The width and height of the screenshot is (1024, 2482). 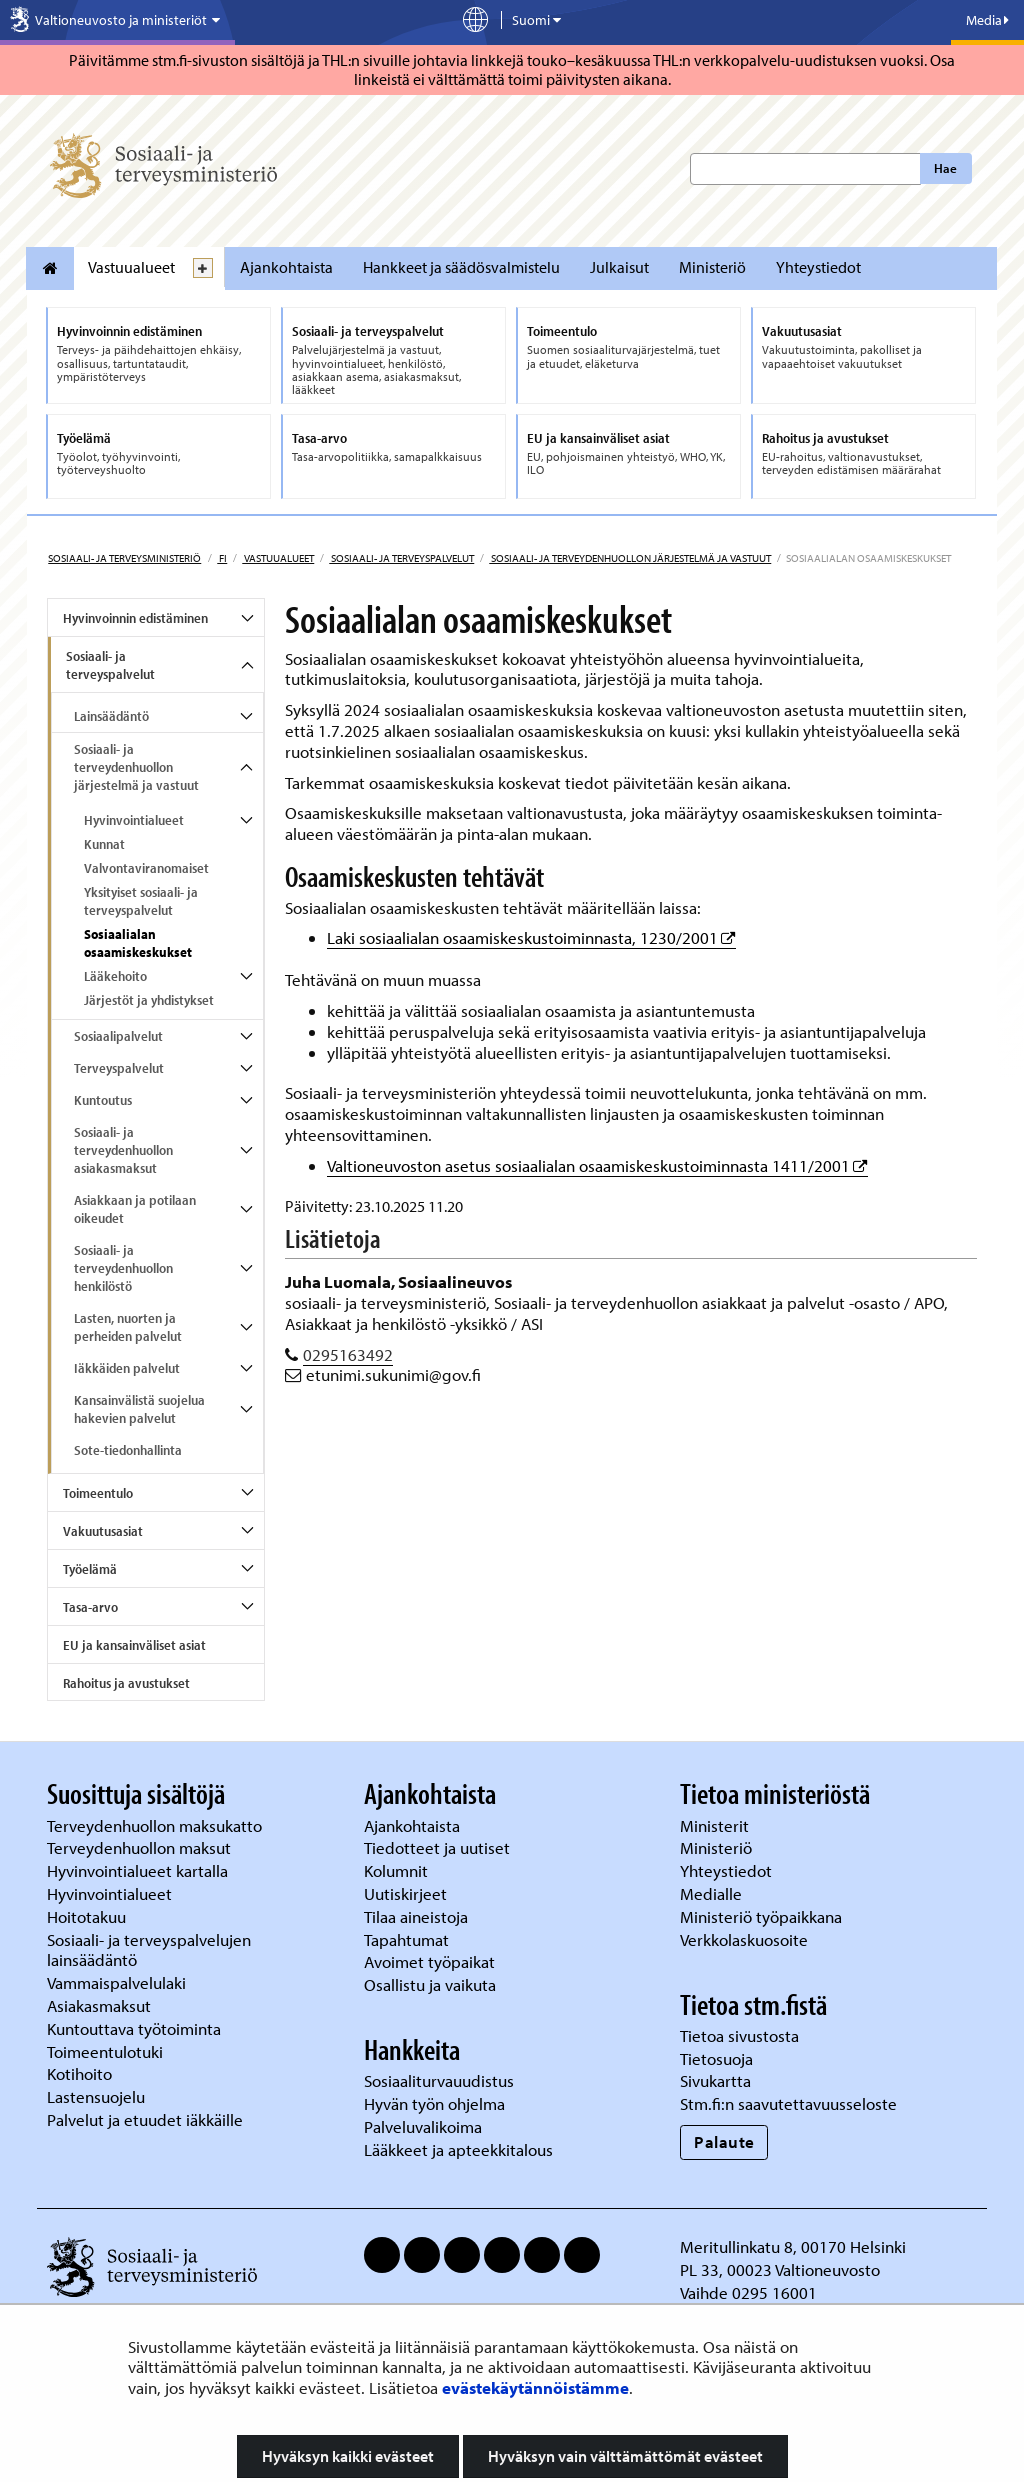 What do you see at coordinates (458, 2149) in the screenshot?
I see `Lääkkeet ja apteekkitalous` at bounding box center [458, 2149].